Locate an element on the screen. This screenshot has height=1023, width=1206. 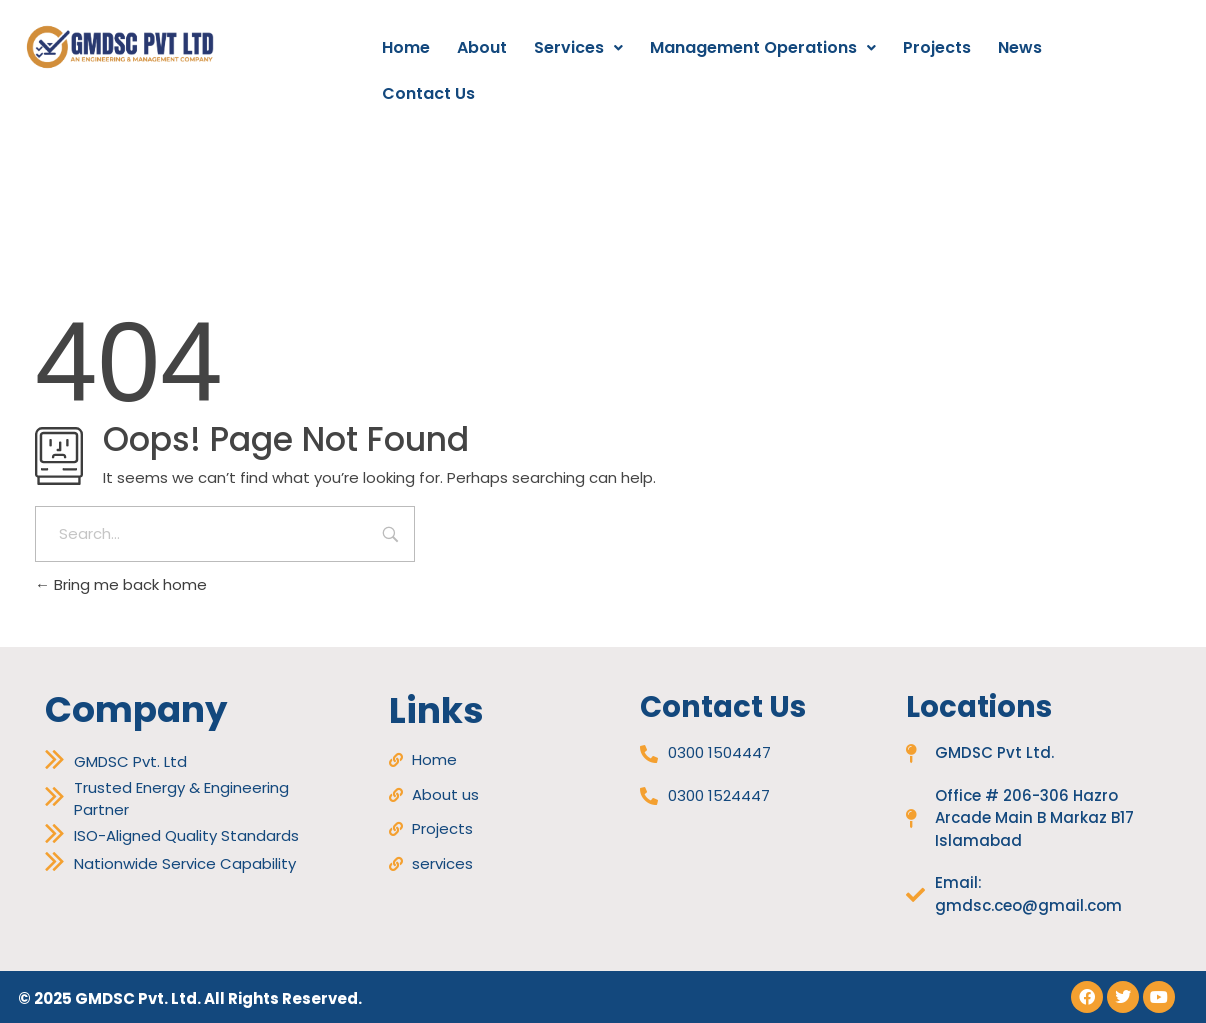
Home is located at coordinates (406, 47).